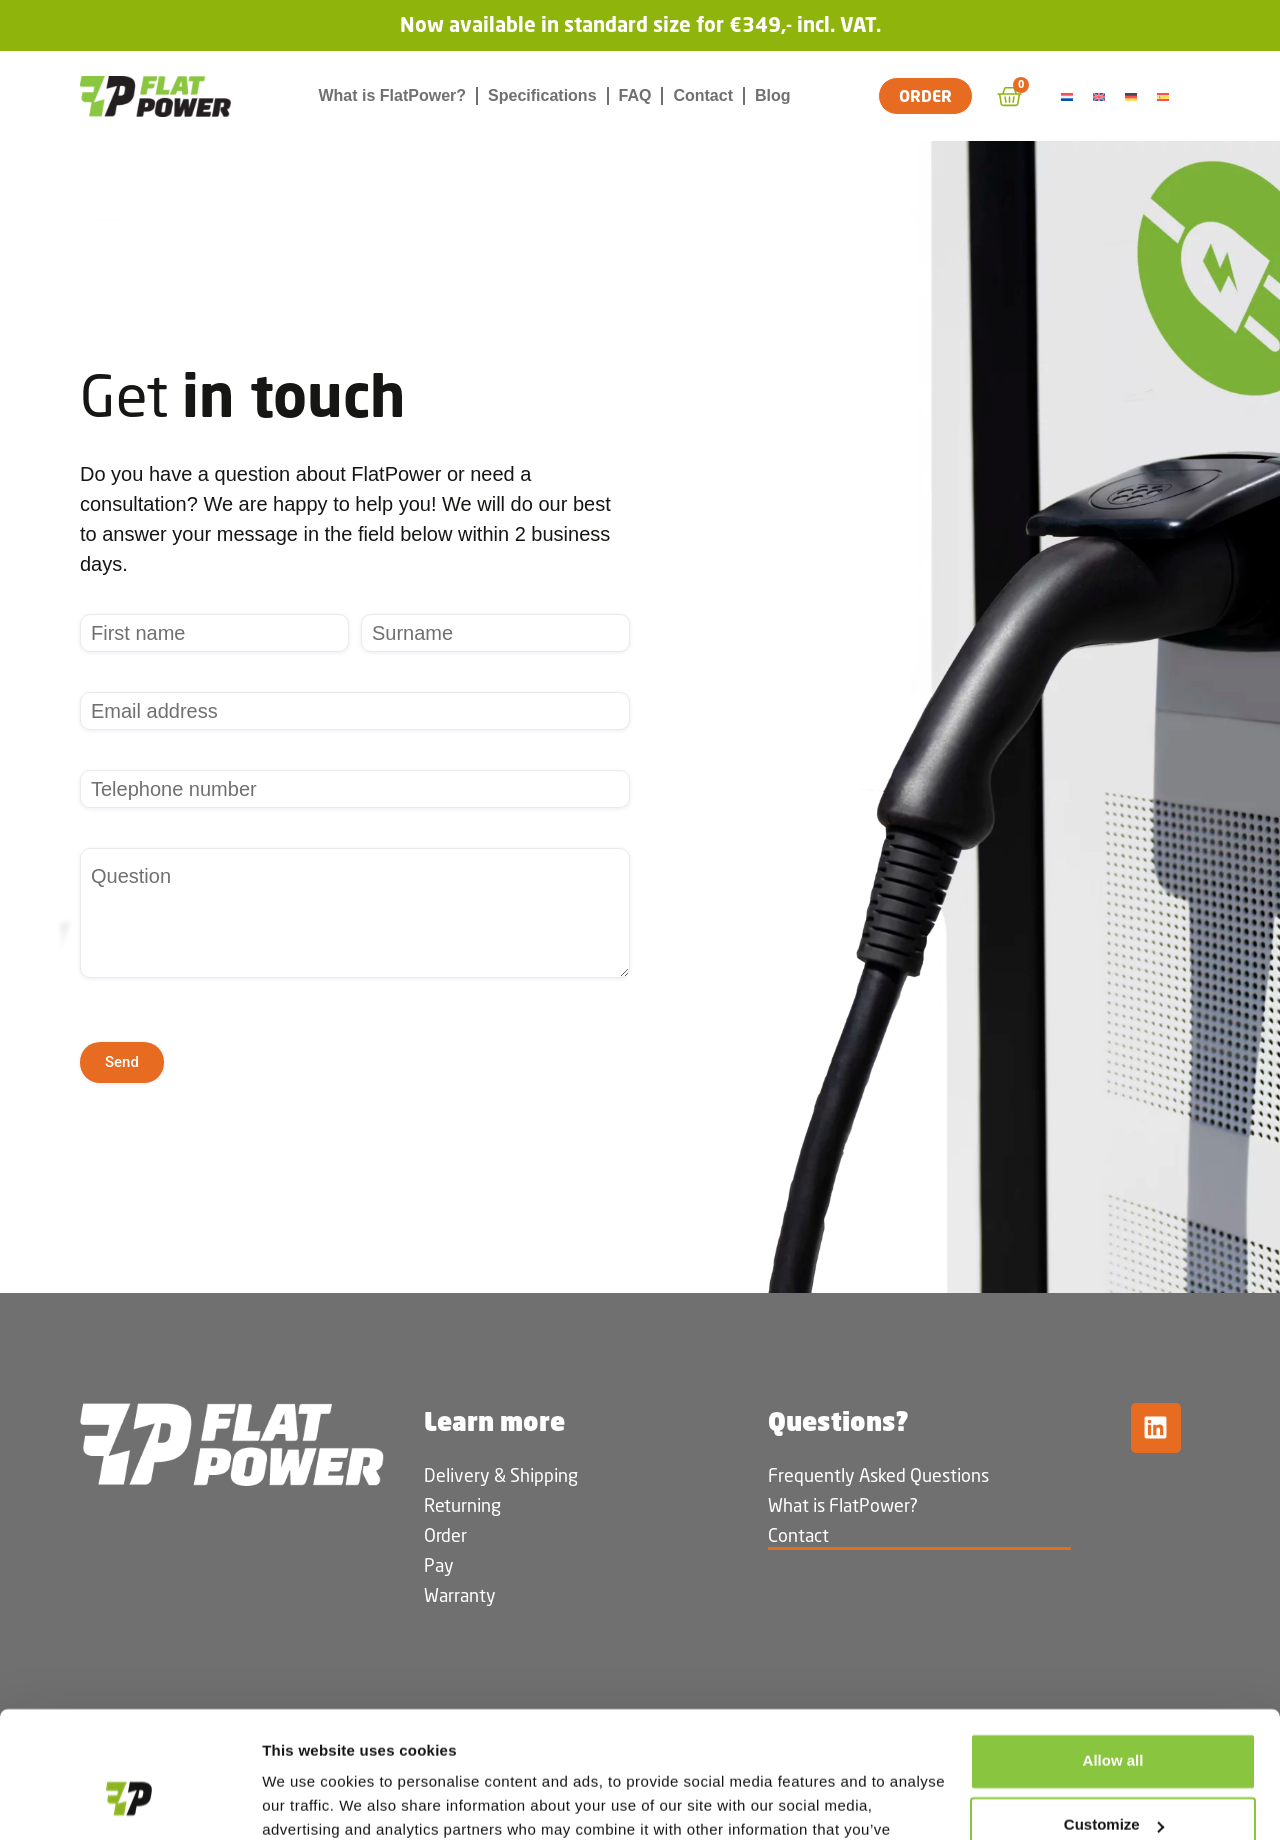 Image resolution: width=1280 pixels, height=1840 pixels. Describe the element at coordinates (129, 1801) in the screenshot. I see `[Cookiebot by Usercentrics - opens in a new window]` at that location.